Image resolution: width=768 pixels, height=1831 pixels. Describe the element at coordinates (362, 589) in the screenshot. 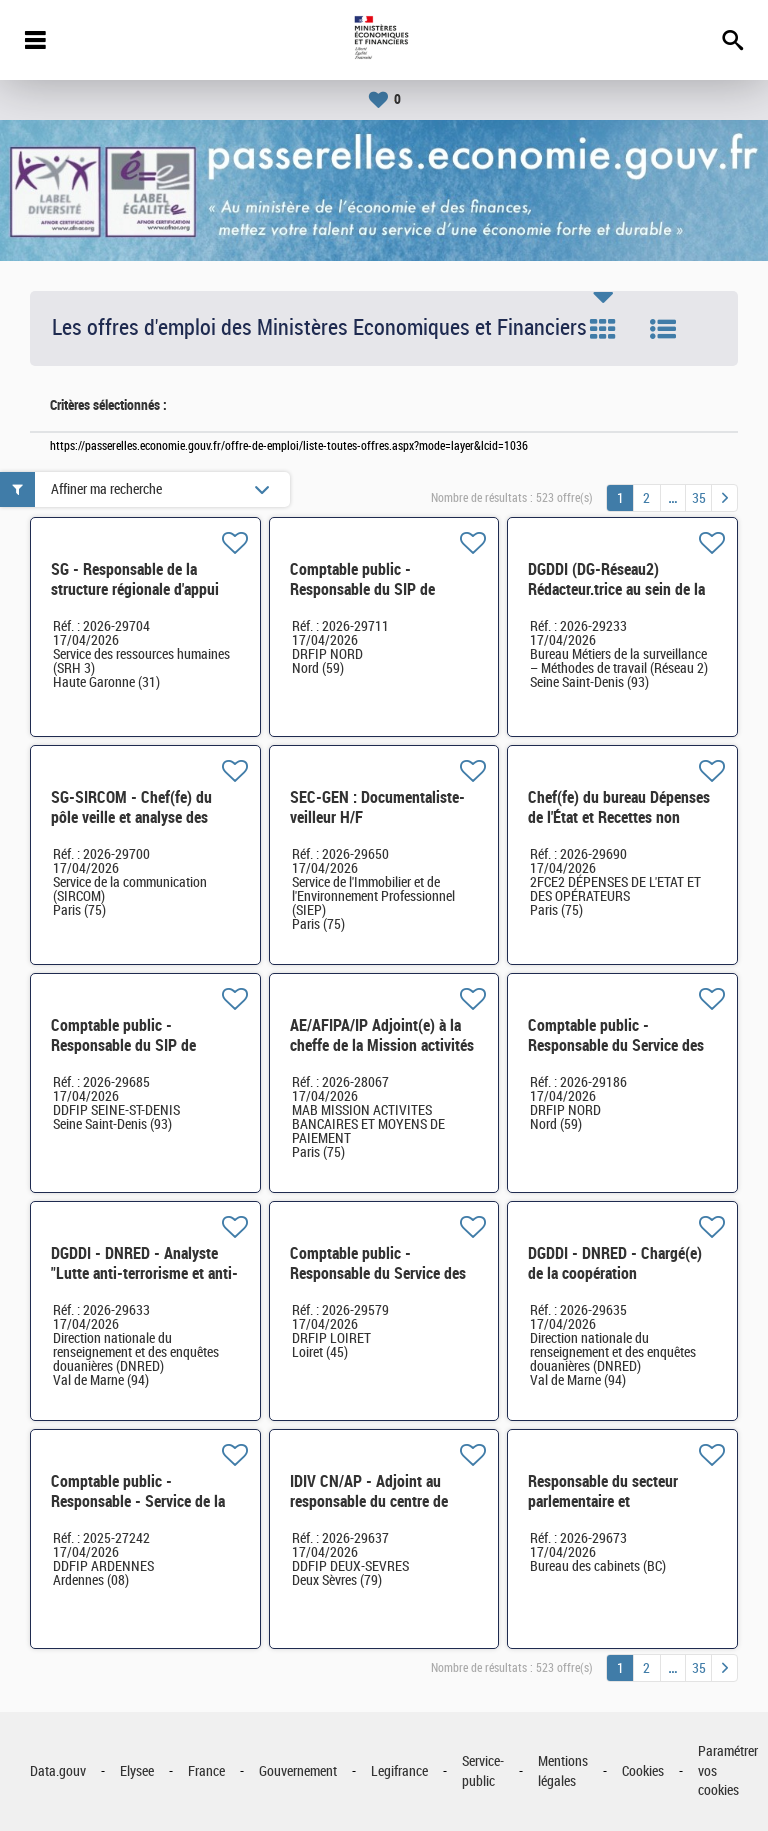

I see `Comptable public - Responsable du SIP de ROUBAIX H/F` at that location.